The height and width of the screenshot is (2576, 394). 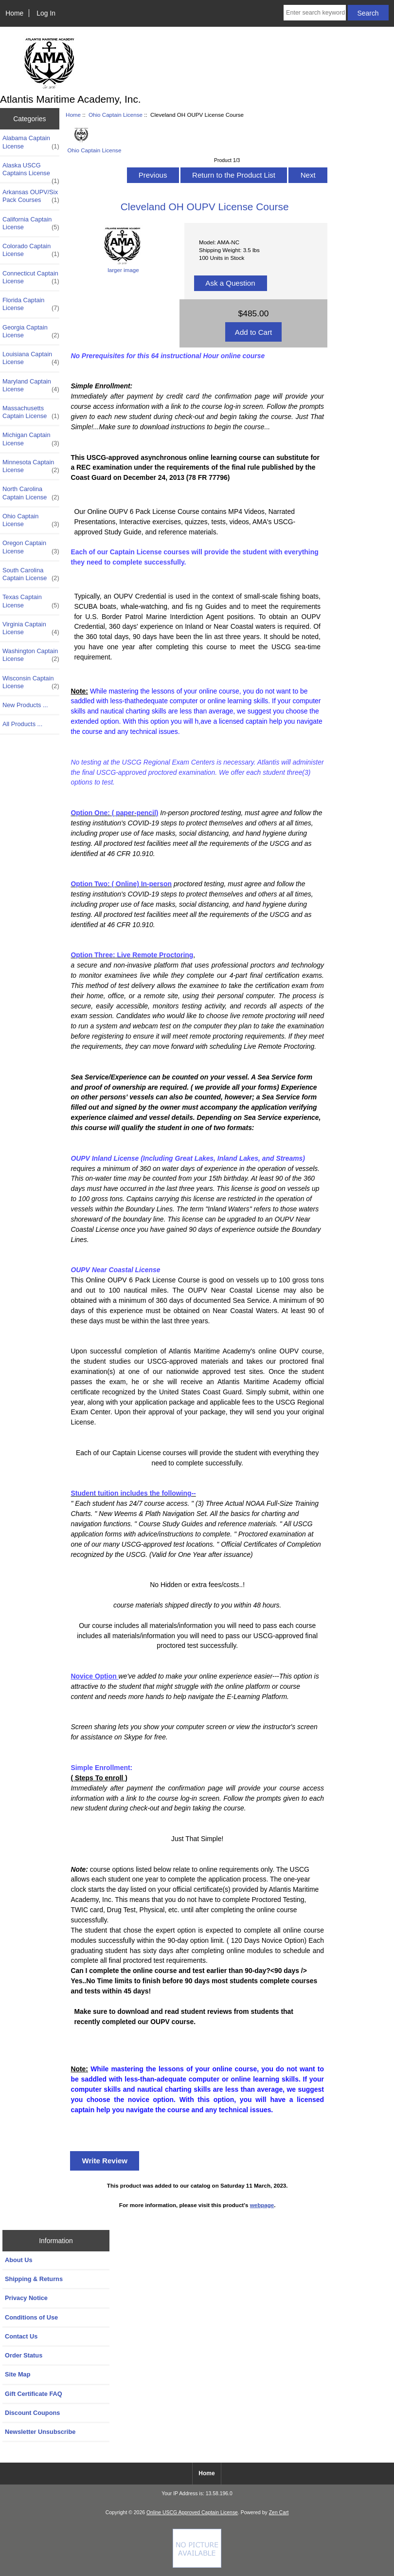 I want to click on Log In, so click(x=45, y=13).